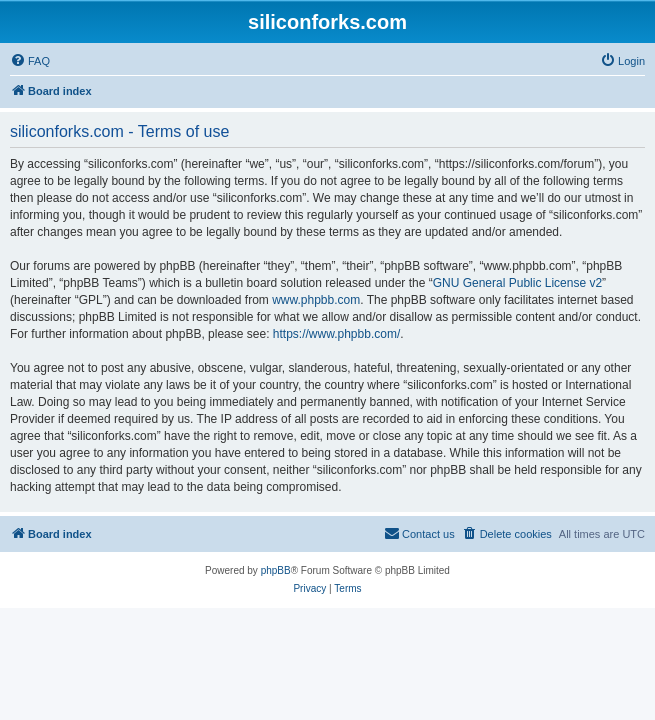  What do you see at coordinates (30, 61) in the screenshot?
I see `[menuitem]` at bounding box center [30, 61].